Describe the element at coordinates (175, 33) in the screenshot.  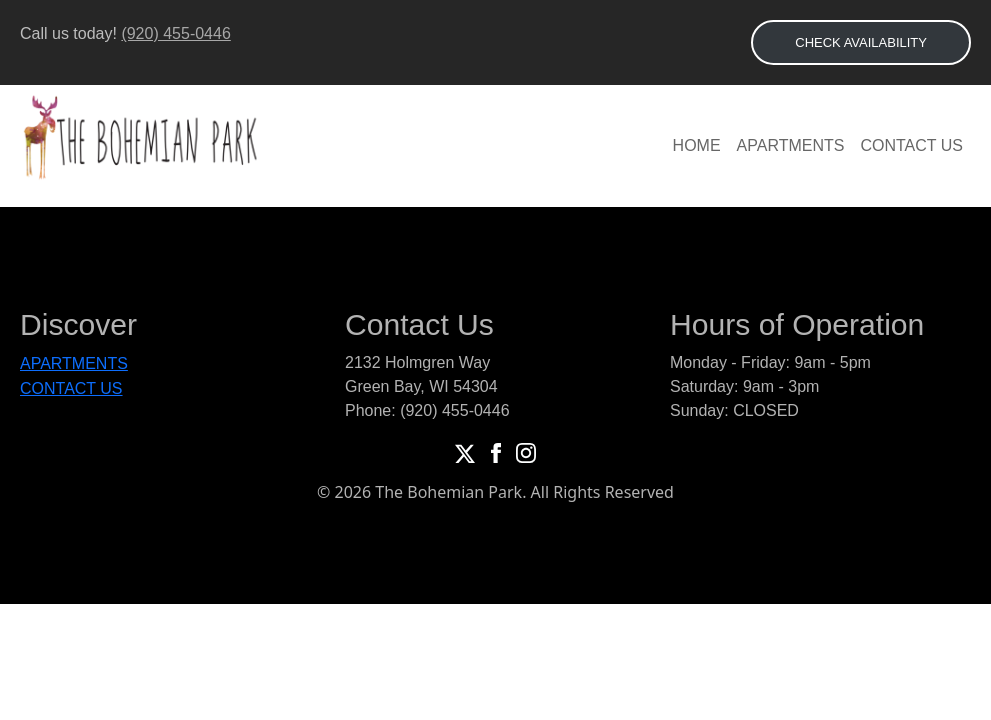
I see `(920) 455-0446` at that location.